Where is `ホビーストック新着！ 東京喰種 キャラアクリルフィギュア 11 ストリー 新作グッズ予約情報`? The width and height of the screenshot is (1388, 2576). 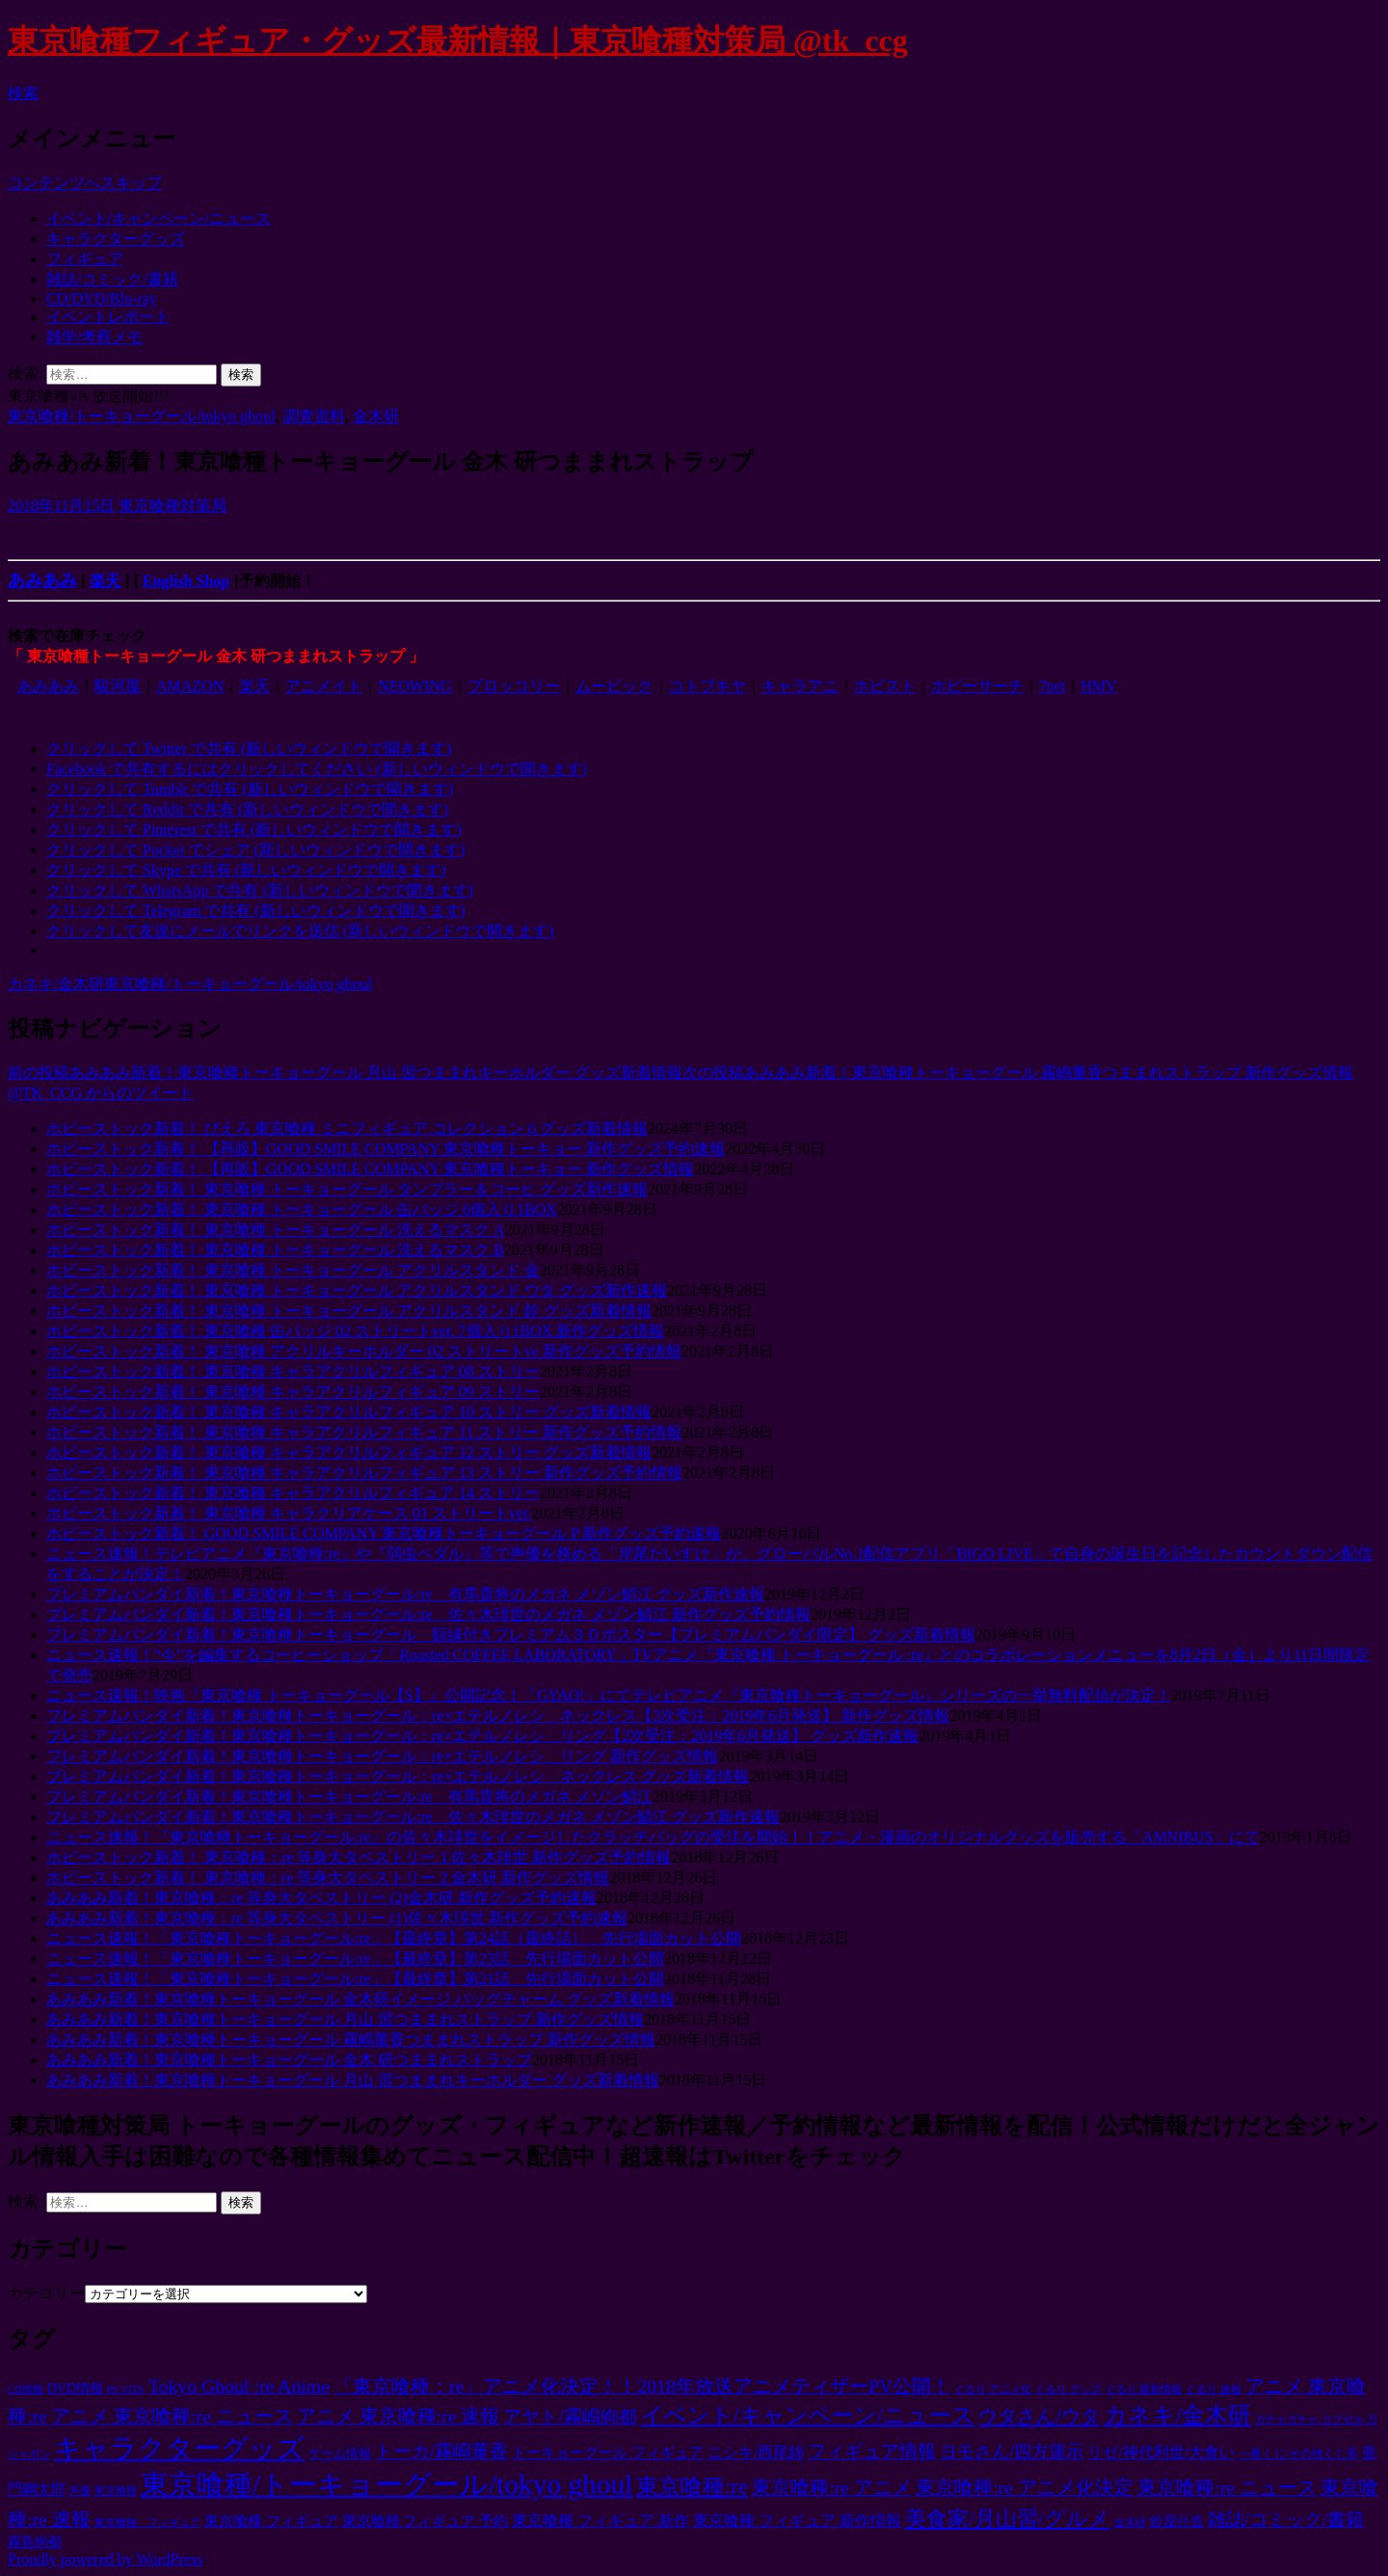 ホビーストック新着！ 東京喰種 キャラアクリルフィギュア 11 ストリー 新作グッズ予約情報 is located at coordinates (363, 1432).